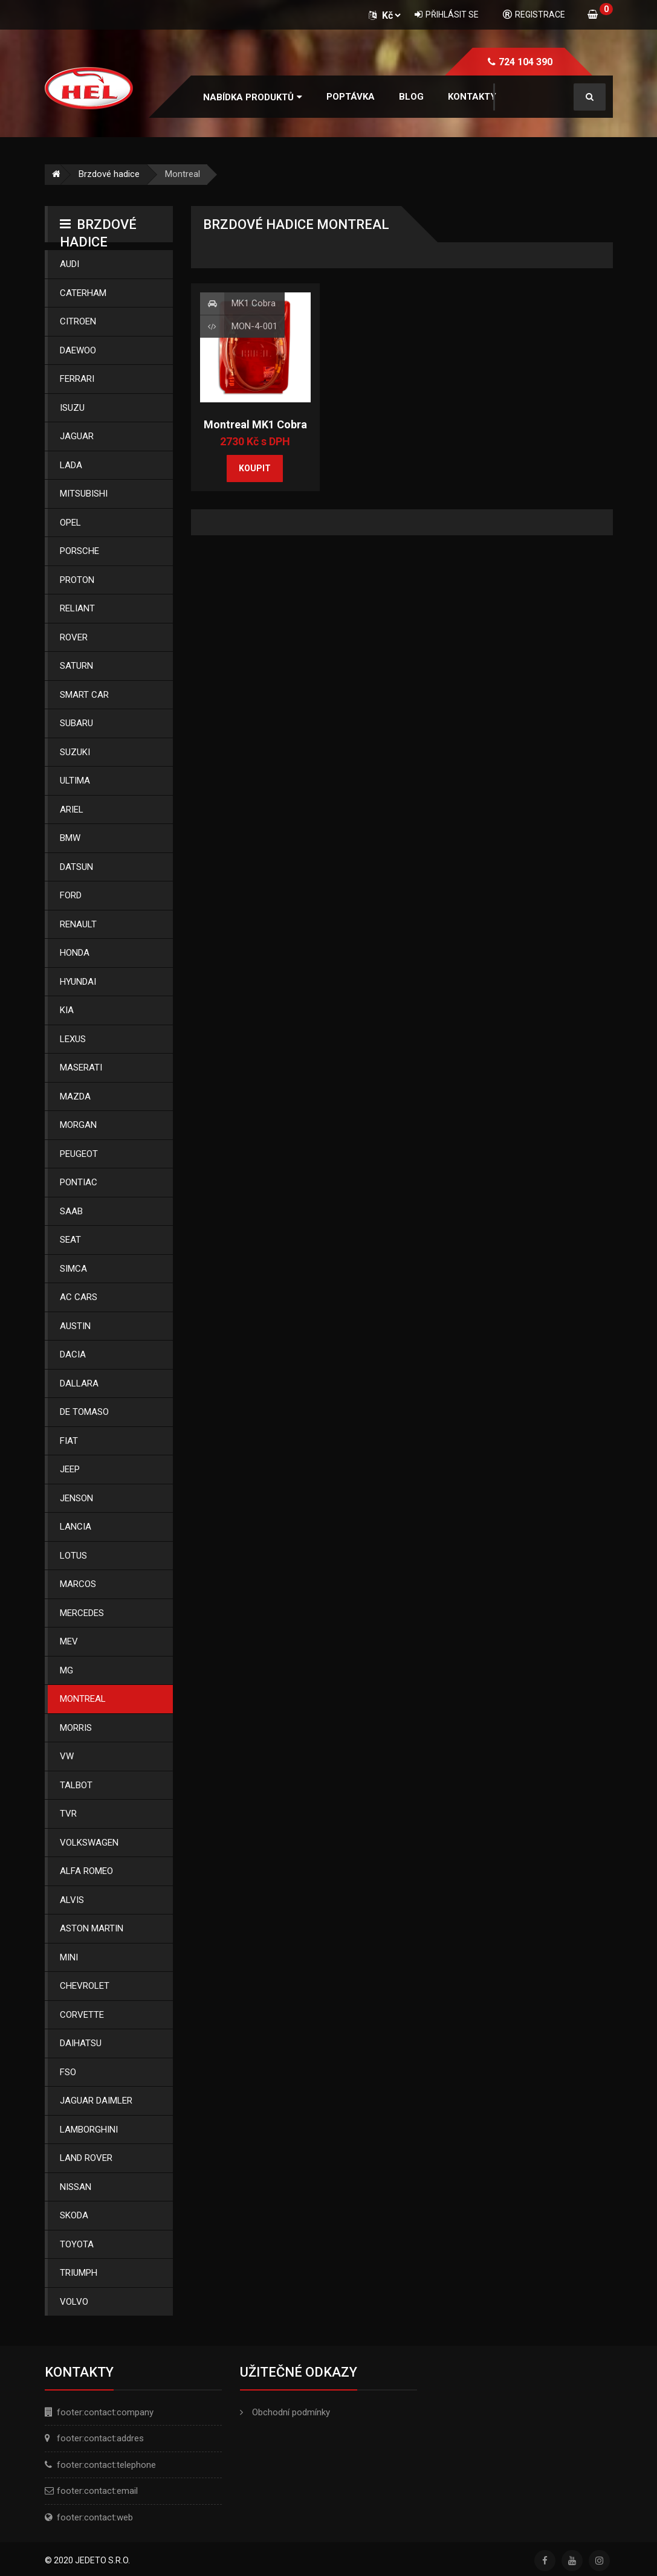  Describe the element at coordinates (75, 1526) in the screenshot. I see `Lancia` at that location.